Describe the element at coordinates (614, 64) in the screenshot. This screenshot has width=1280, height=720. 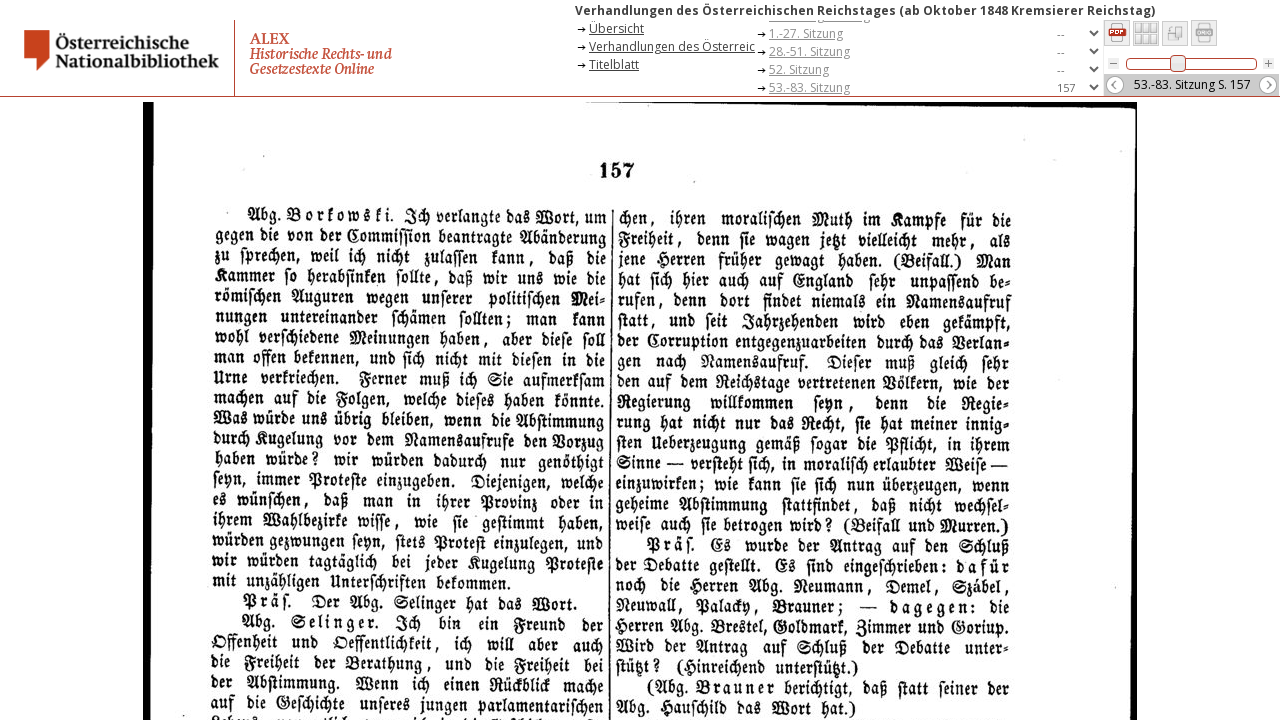
I see `Titelblatt` at that location.